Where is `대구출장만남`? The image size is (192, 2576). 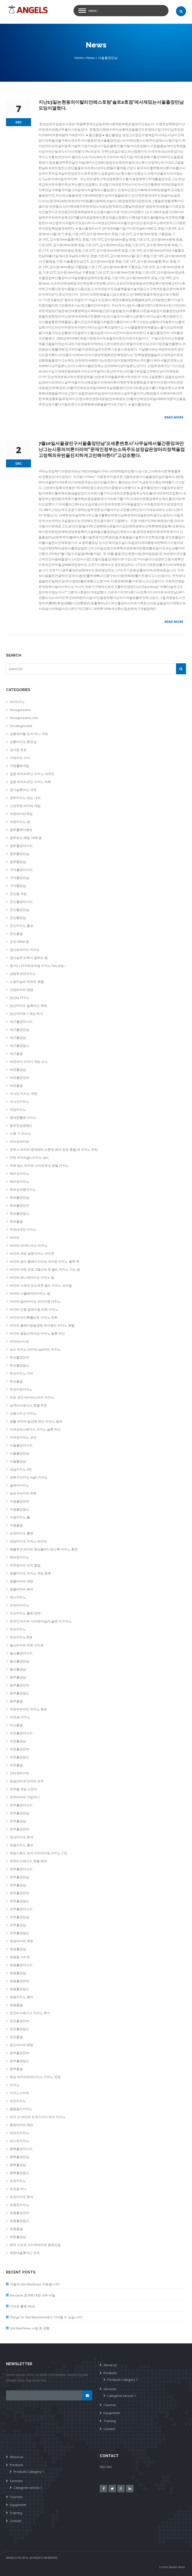 대구출장만남 is located at coordinates (19, 1029).